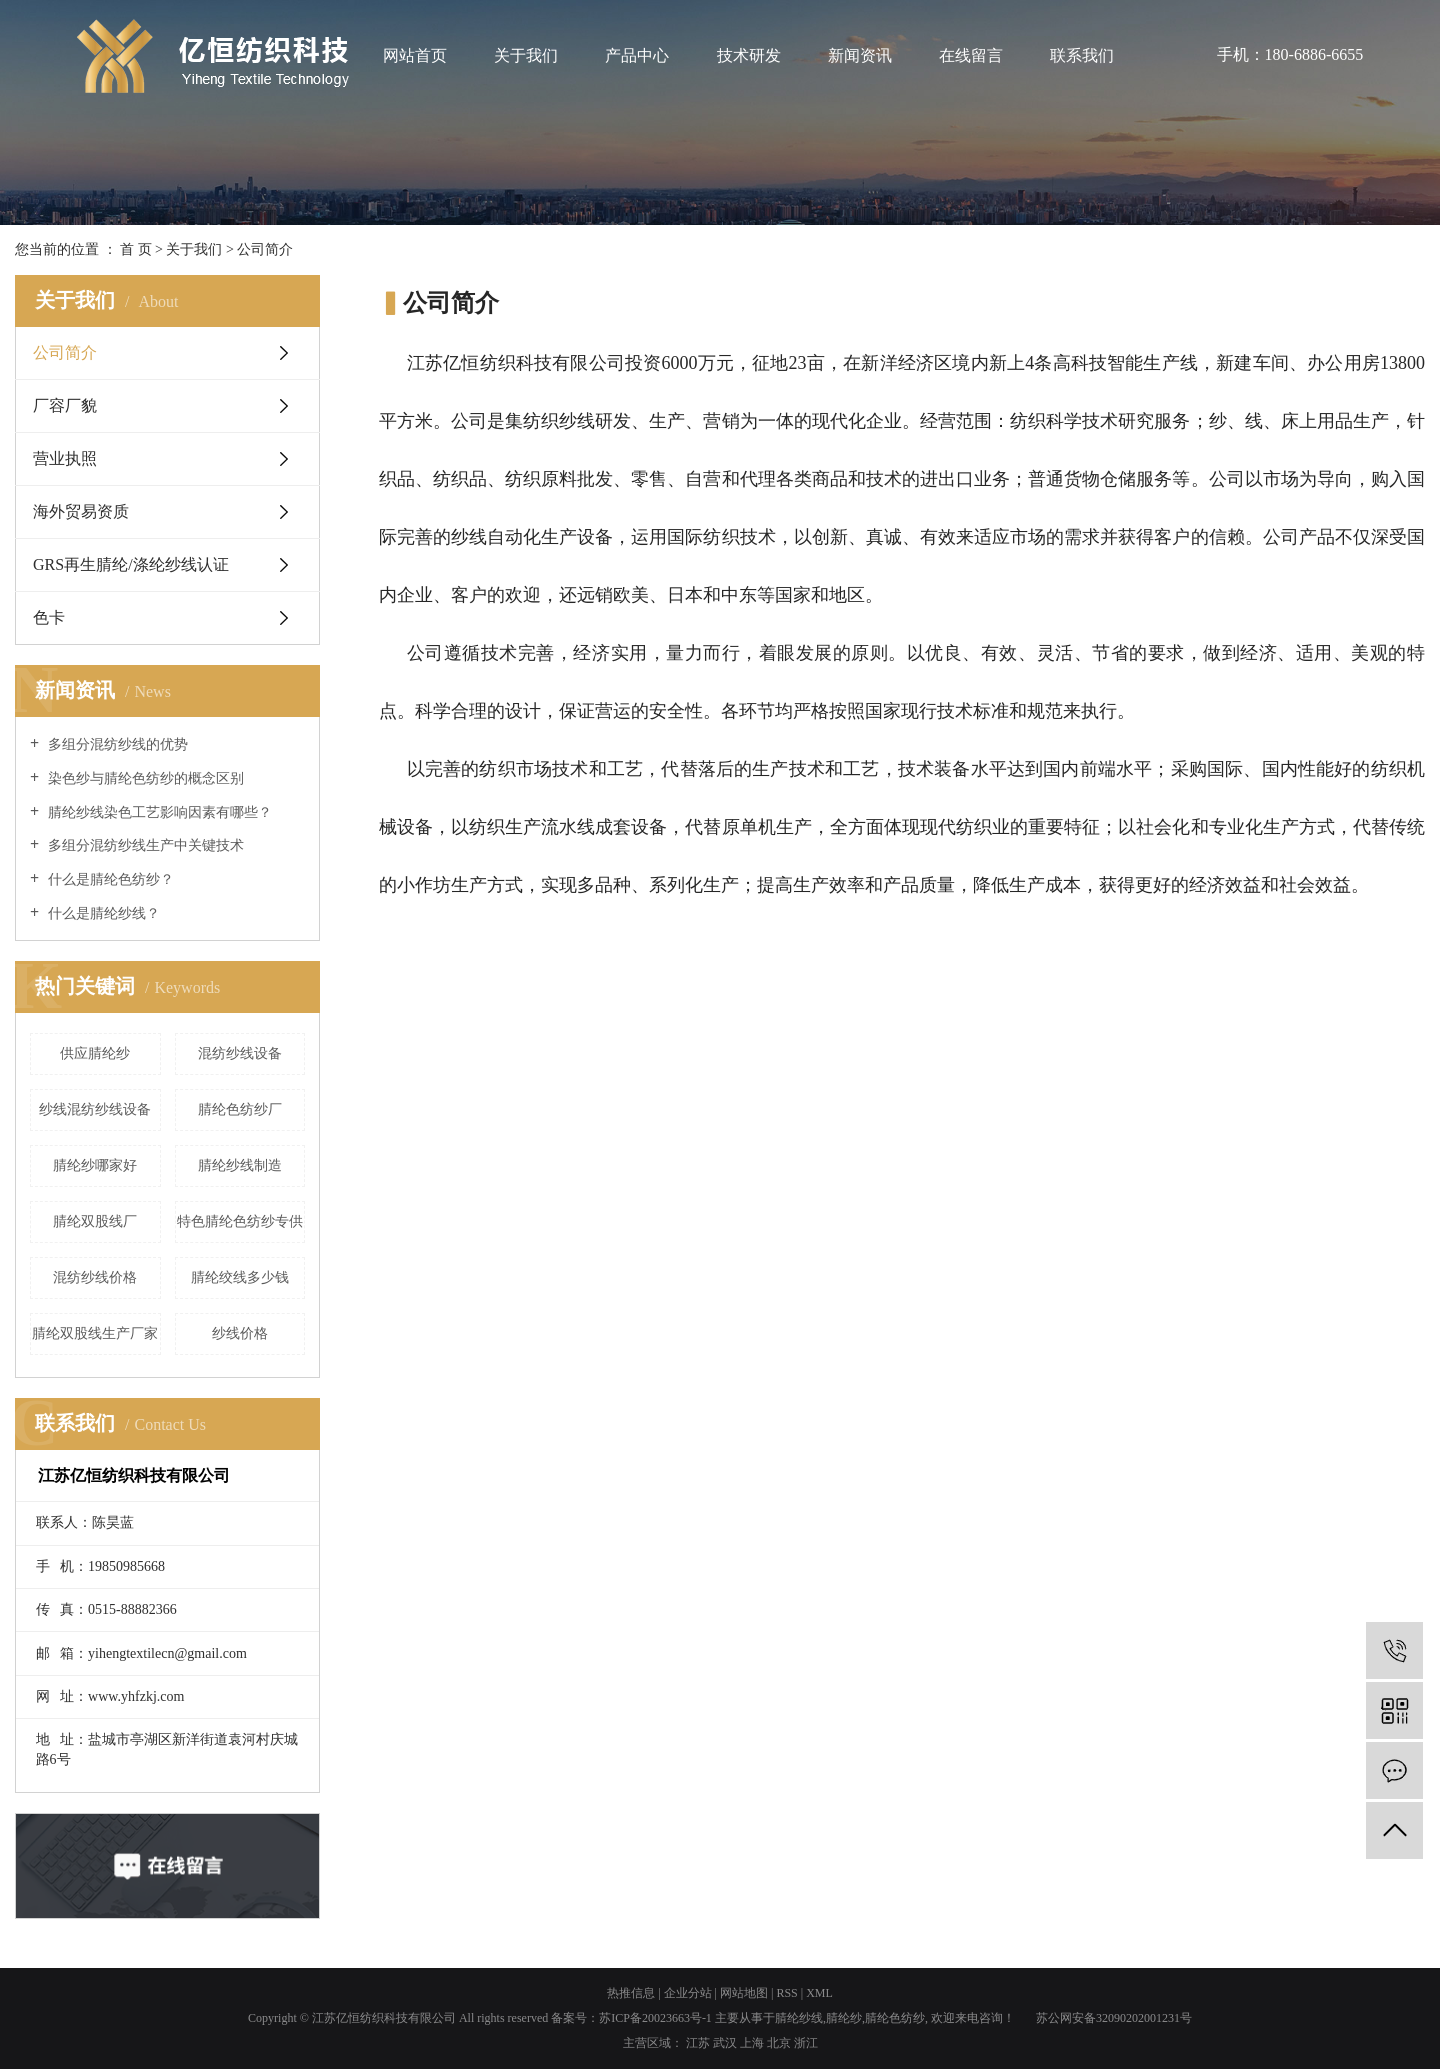 The height and width of the screenshot is (2069, 1440). Describe the element at coordinates (240, 1221) in the screenshot. I see `特色腈纶色纺纱专供` at that location.